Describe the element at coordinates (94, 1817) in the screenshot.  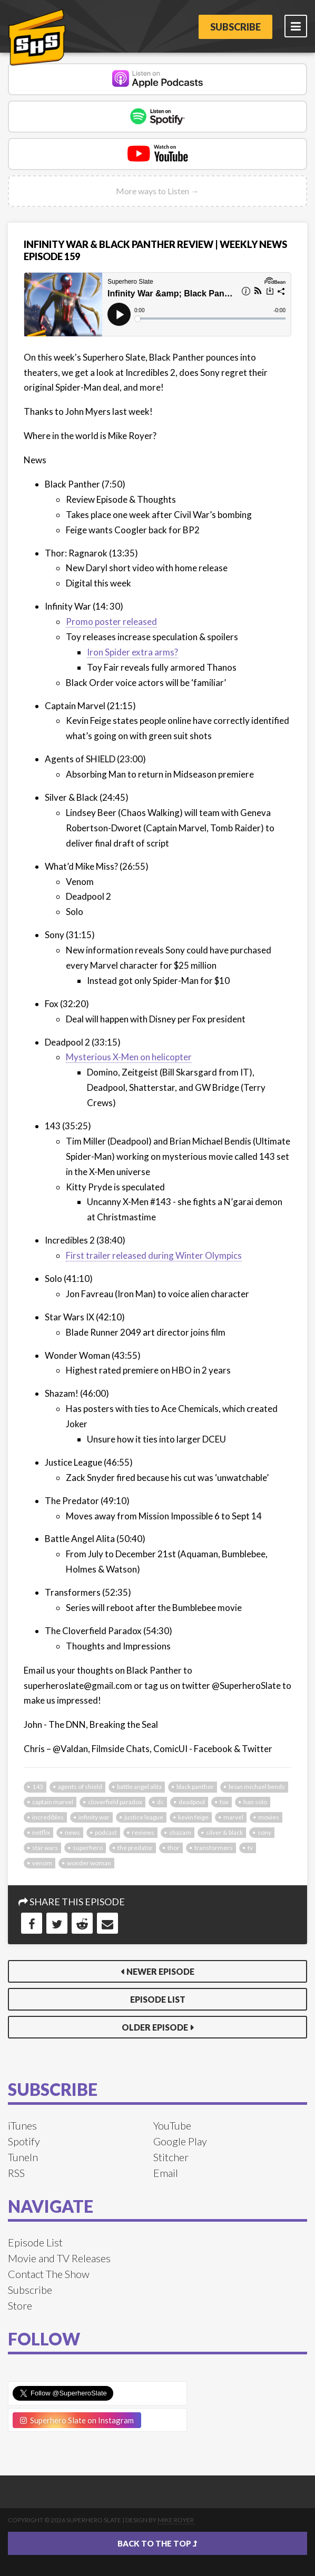
I see `infinity war` at that location.